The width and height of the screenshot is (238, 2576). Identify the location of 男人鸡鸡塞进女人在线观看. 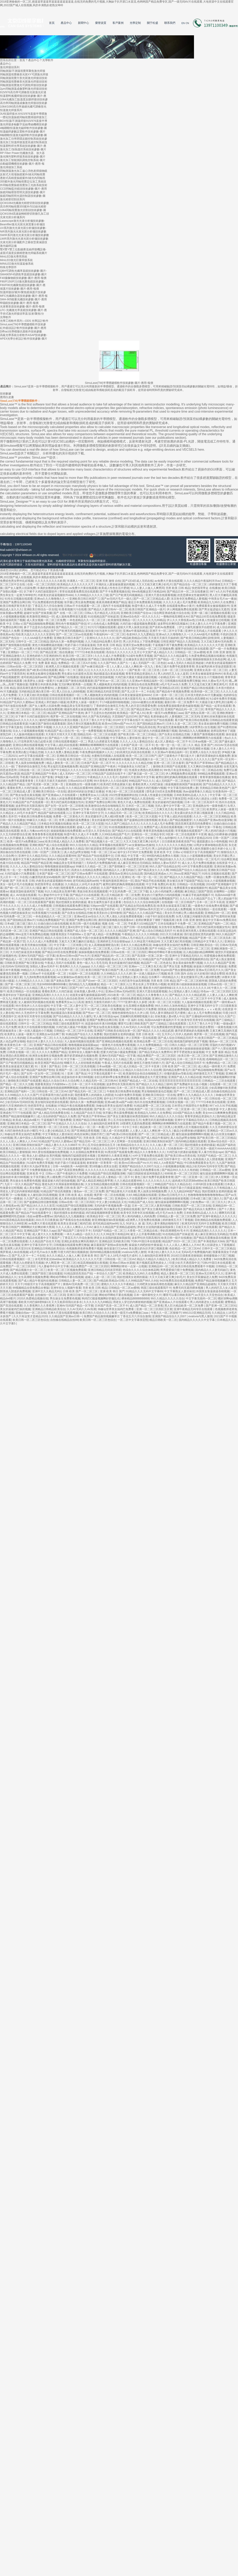
(206, 1302).